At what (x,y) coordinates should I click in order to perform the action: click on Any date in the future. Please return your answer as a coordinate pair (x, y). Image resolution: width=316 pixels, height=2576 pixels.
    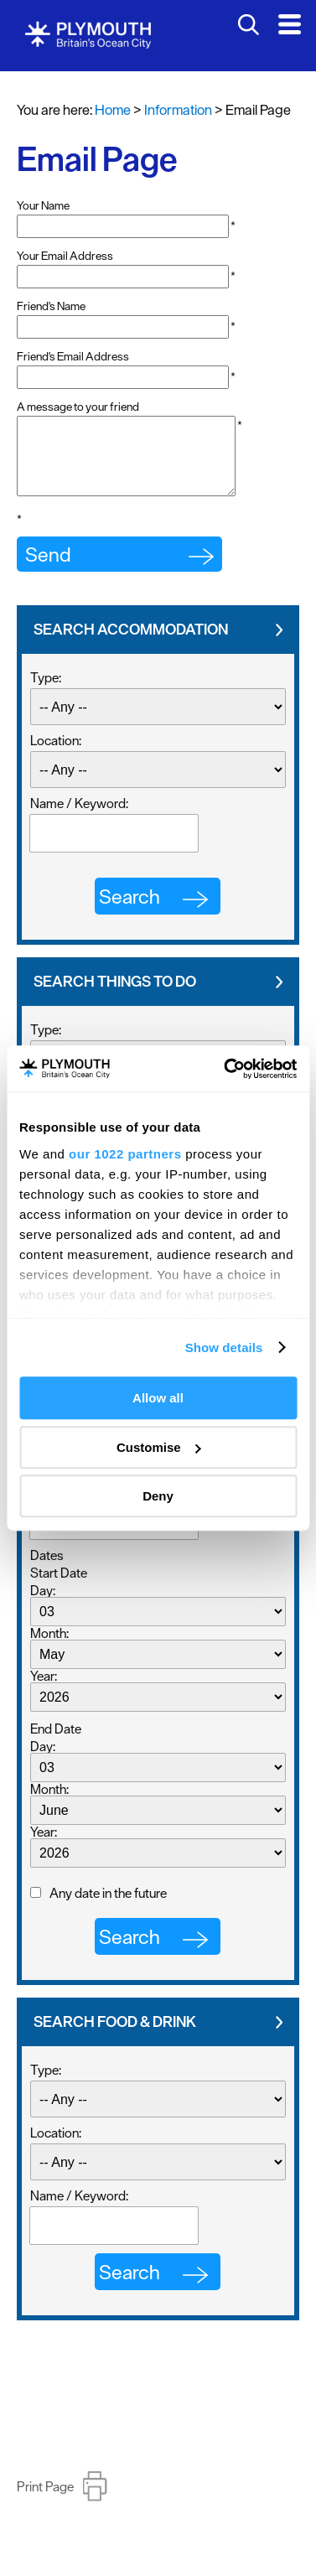
    Looking at the image, I should click on (108, 1908).